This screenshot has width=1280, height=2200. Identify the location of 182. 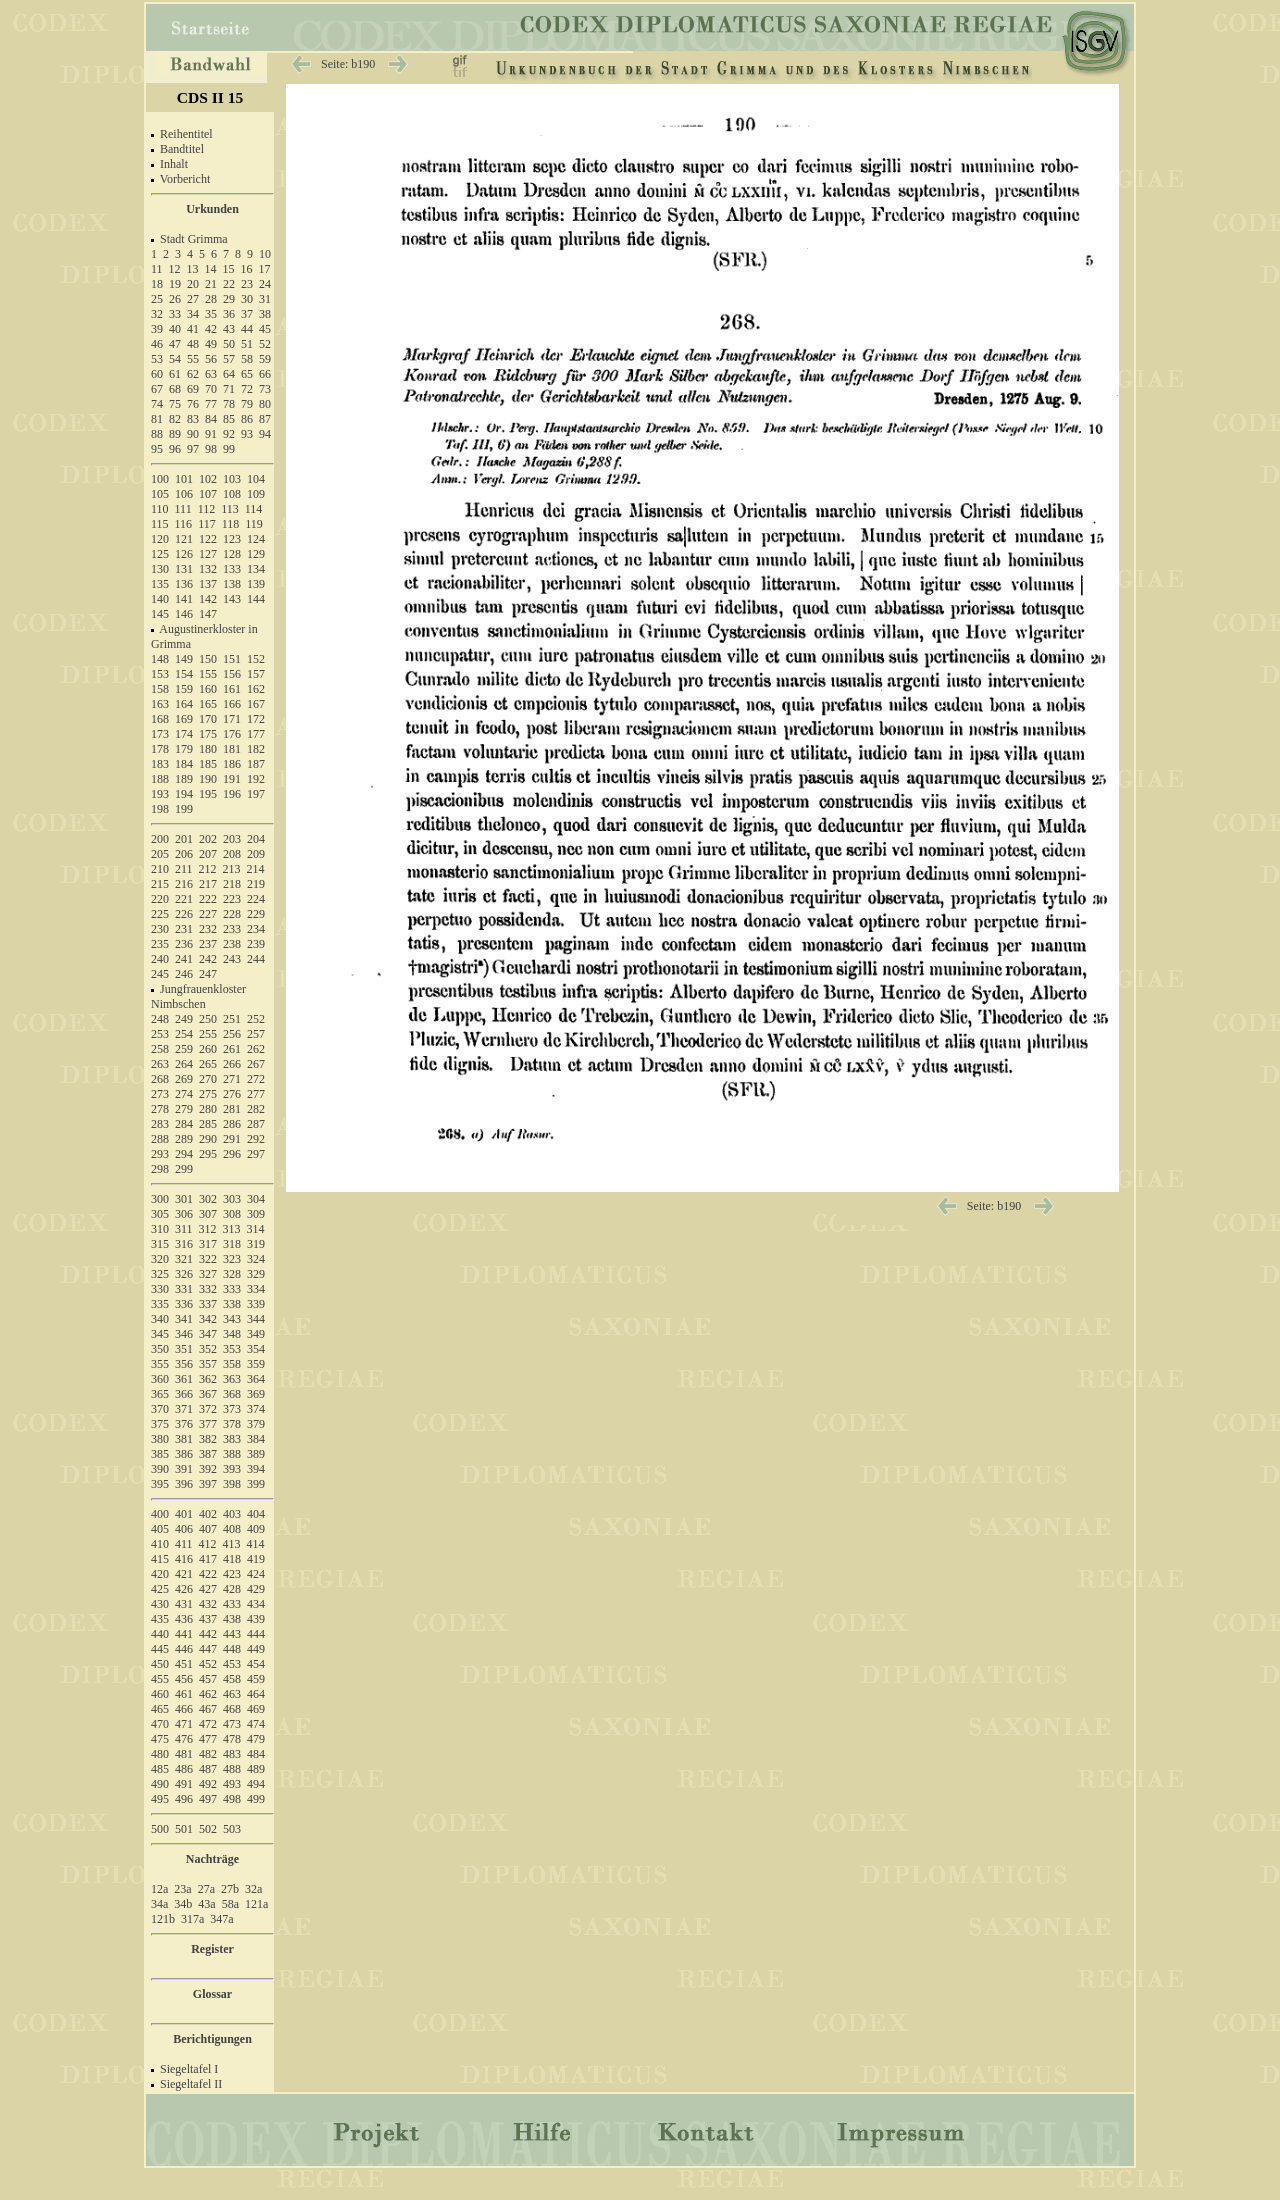
(256, 749).